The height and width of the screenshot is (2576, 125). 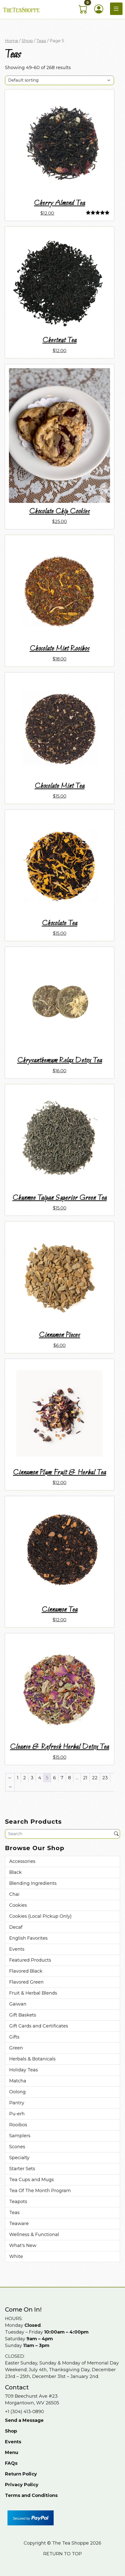 I want to click on Specialty, so click(x=19, y=2157).